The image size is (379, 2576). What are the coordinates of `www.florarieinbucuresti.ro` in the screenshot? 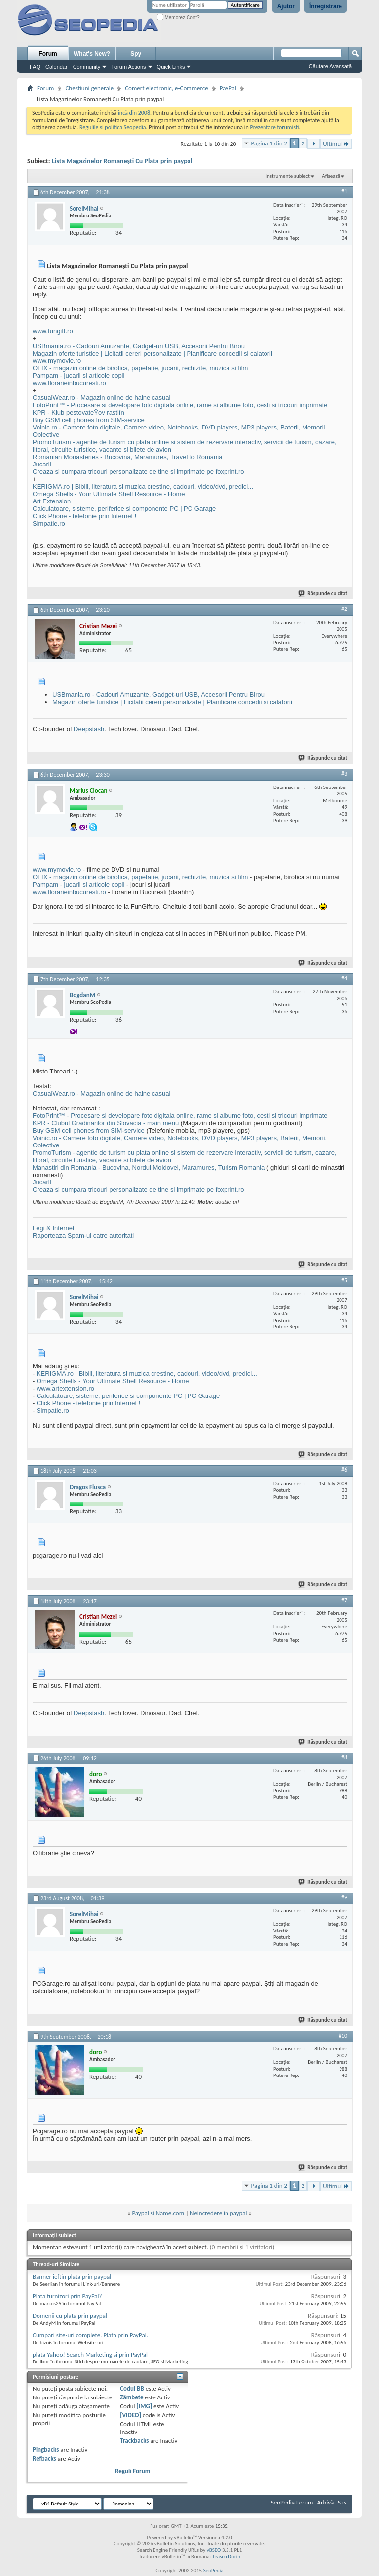 It's located at (69, 383).